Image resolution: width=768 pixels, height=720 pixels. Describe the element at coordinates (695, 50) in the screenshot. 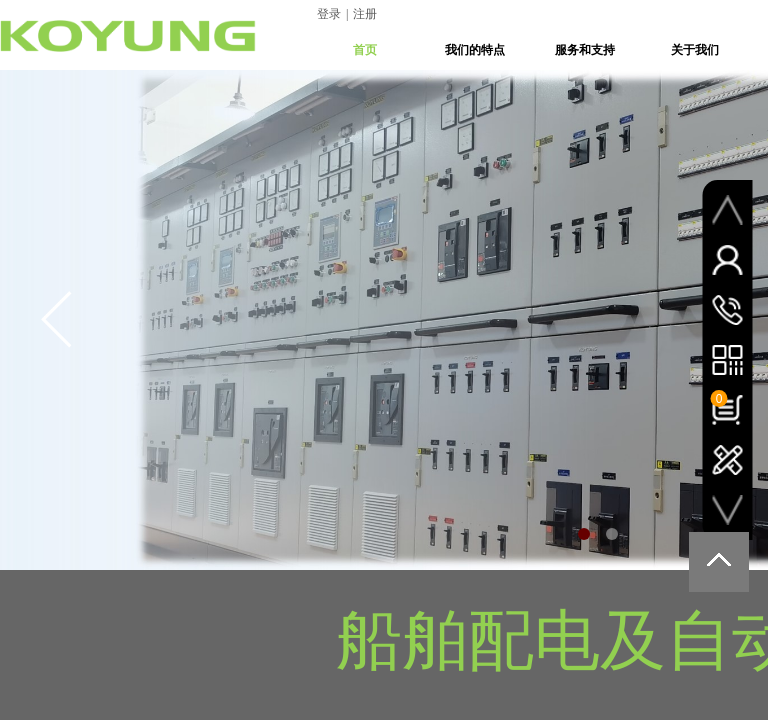

I see `关于我们` at that location.